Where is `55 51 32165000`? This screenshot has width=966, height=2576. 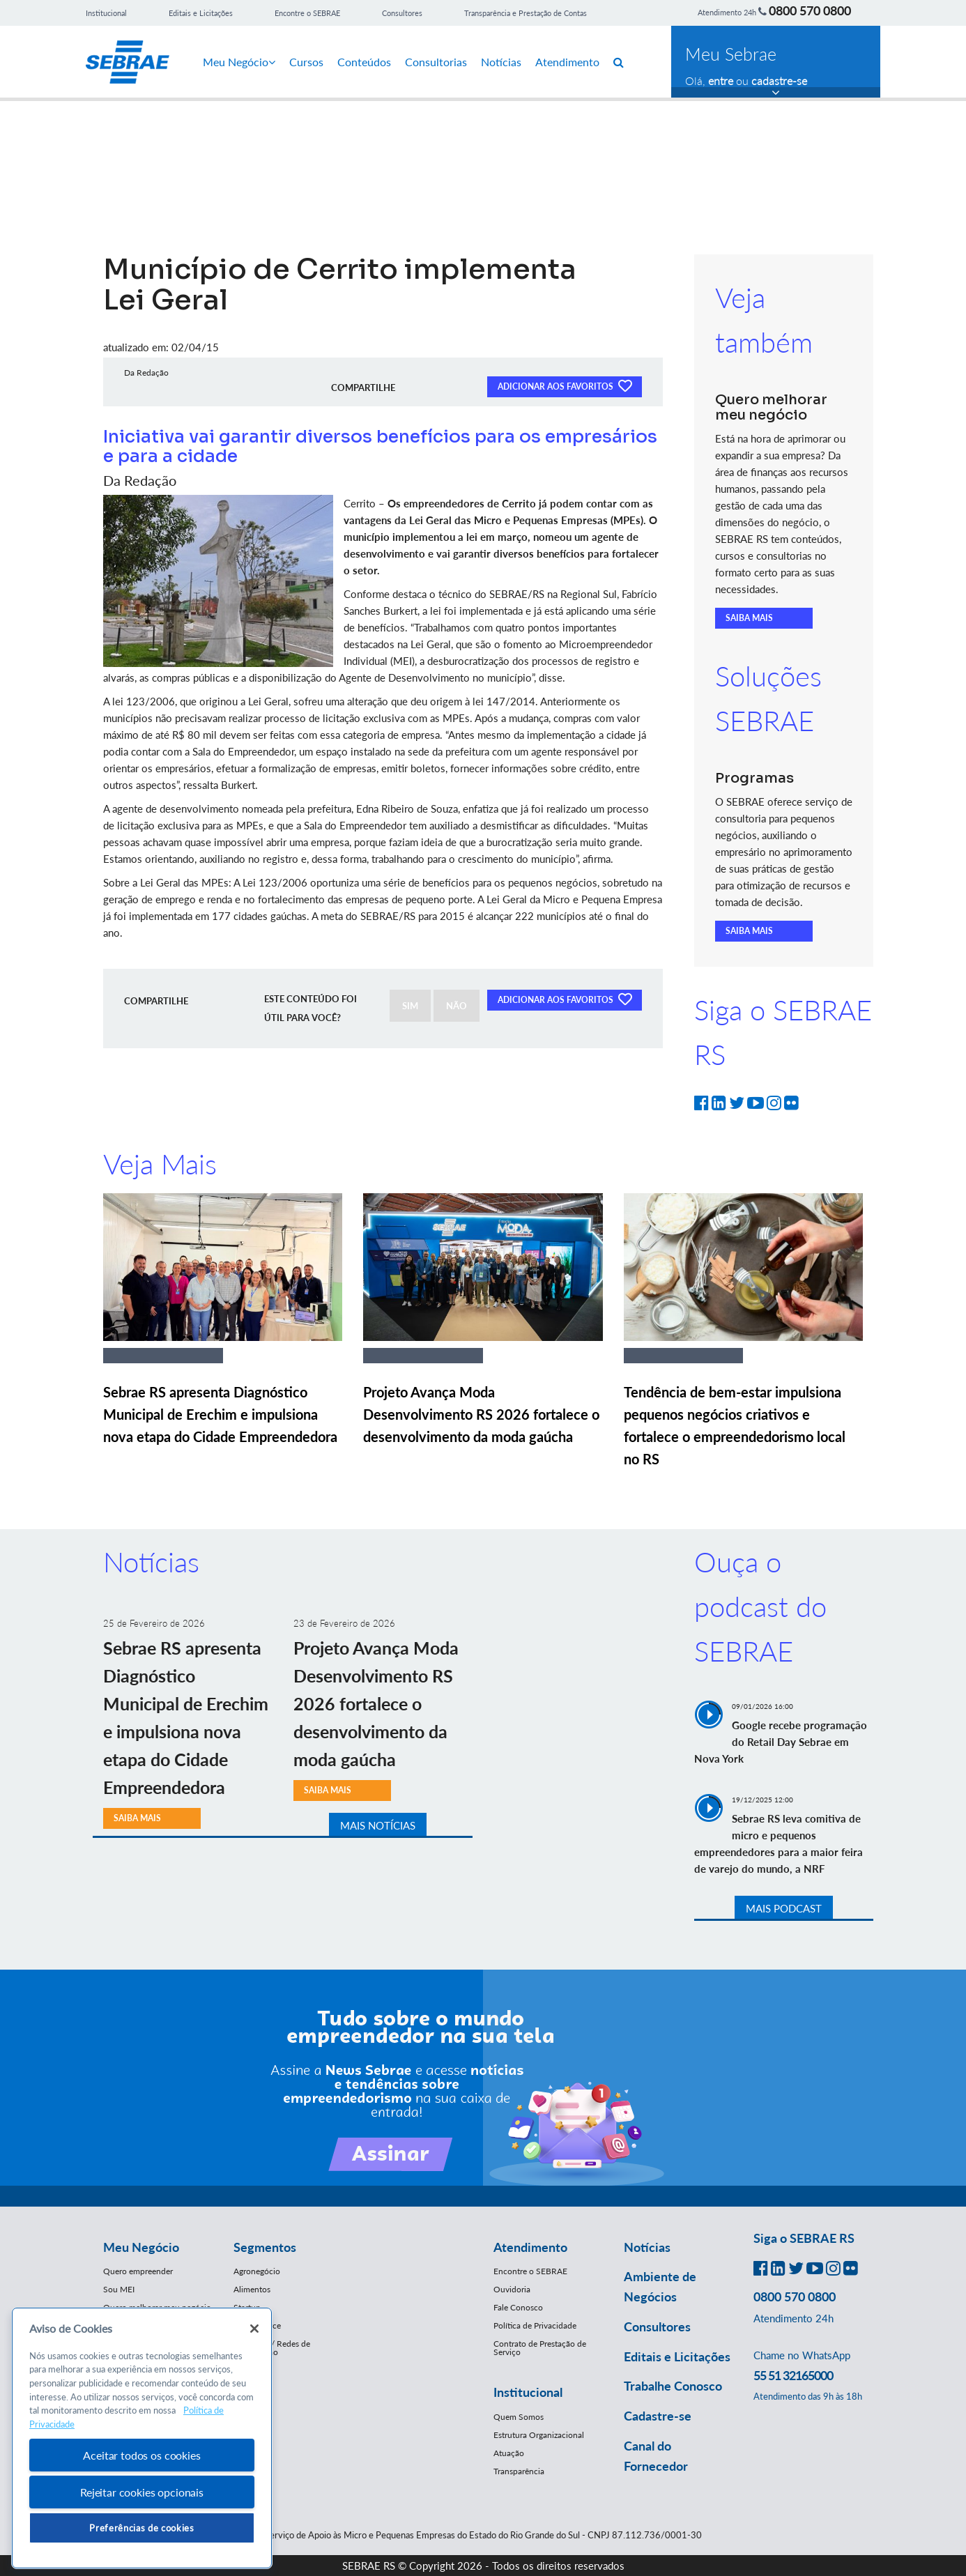
55 51 32165000 is located at coordinates (793, 2375).